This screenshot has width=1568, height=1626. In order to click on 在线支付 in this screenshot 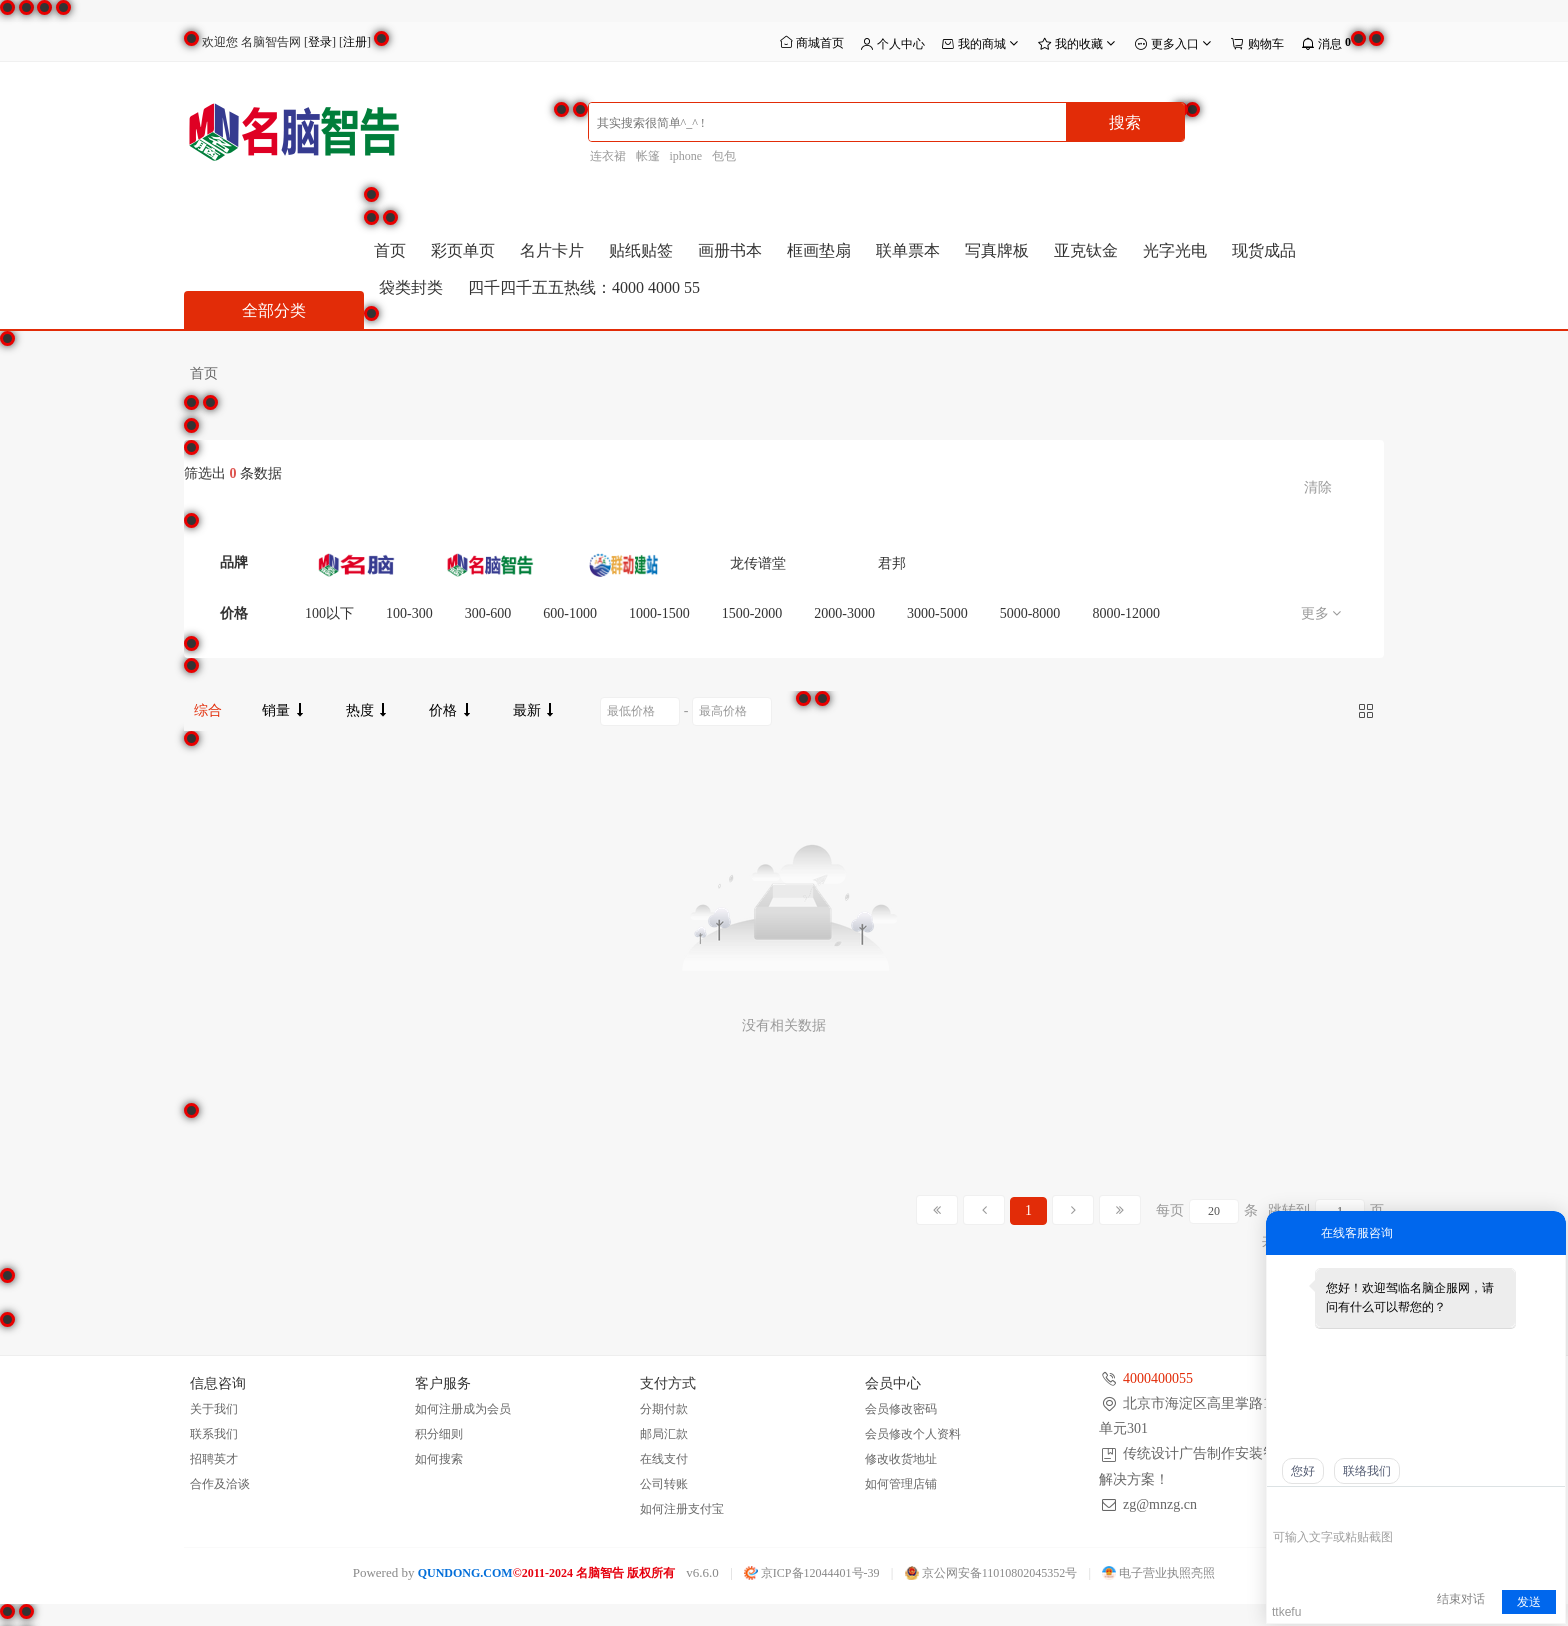, I will do `click(664, 1459)`.